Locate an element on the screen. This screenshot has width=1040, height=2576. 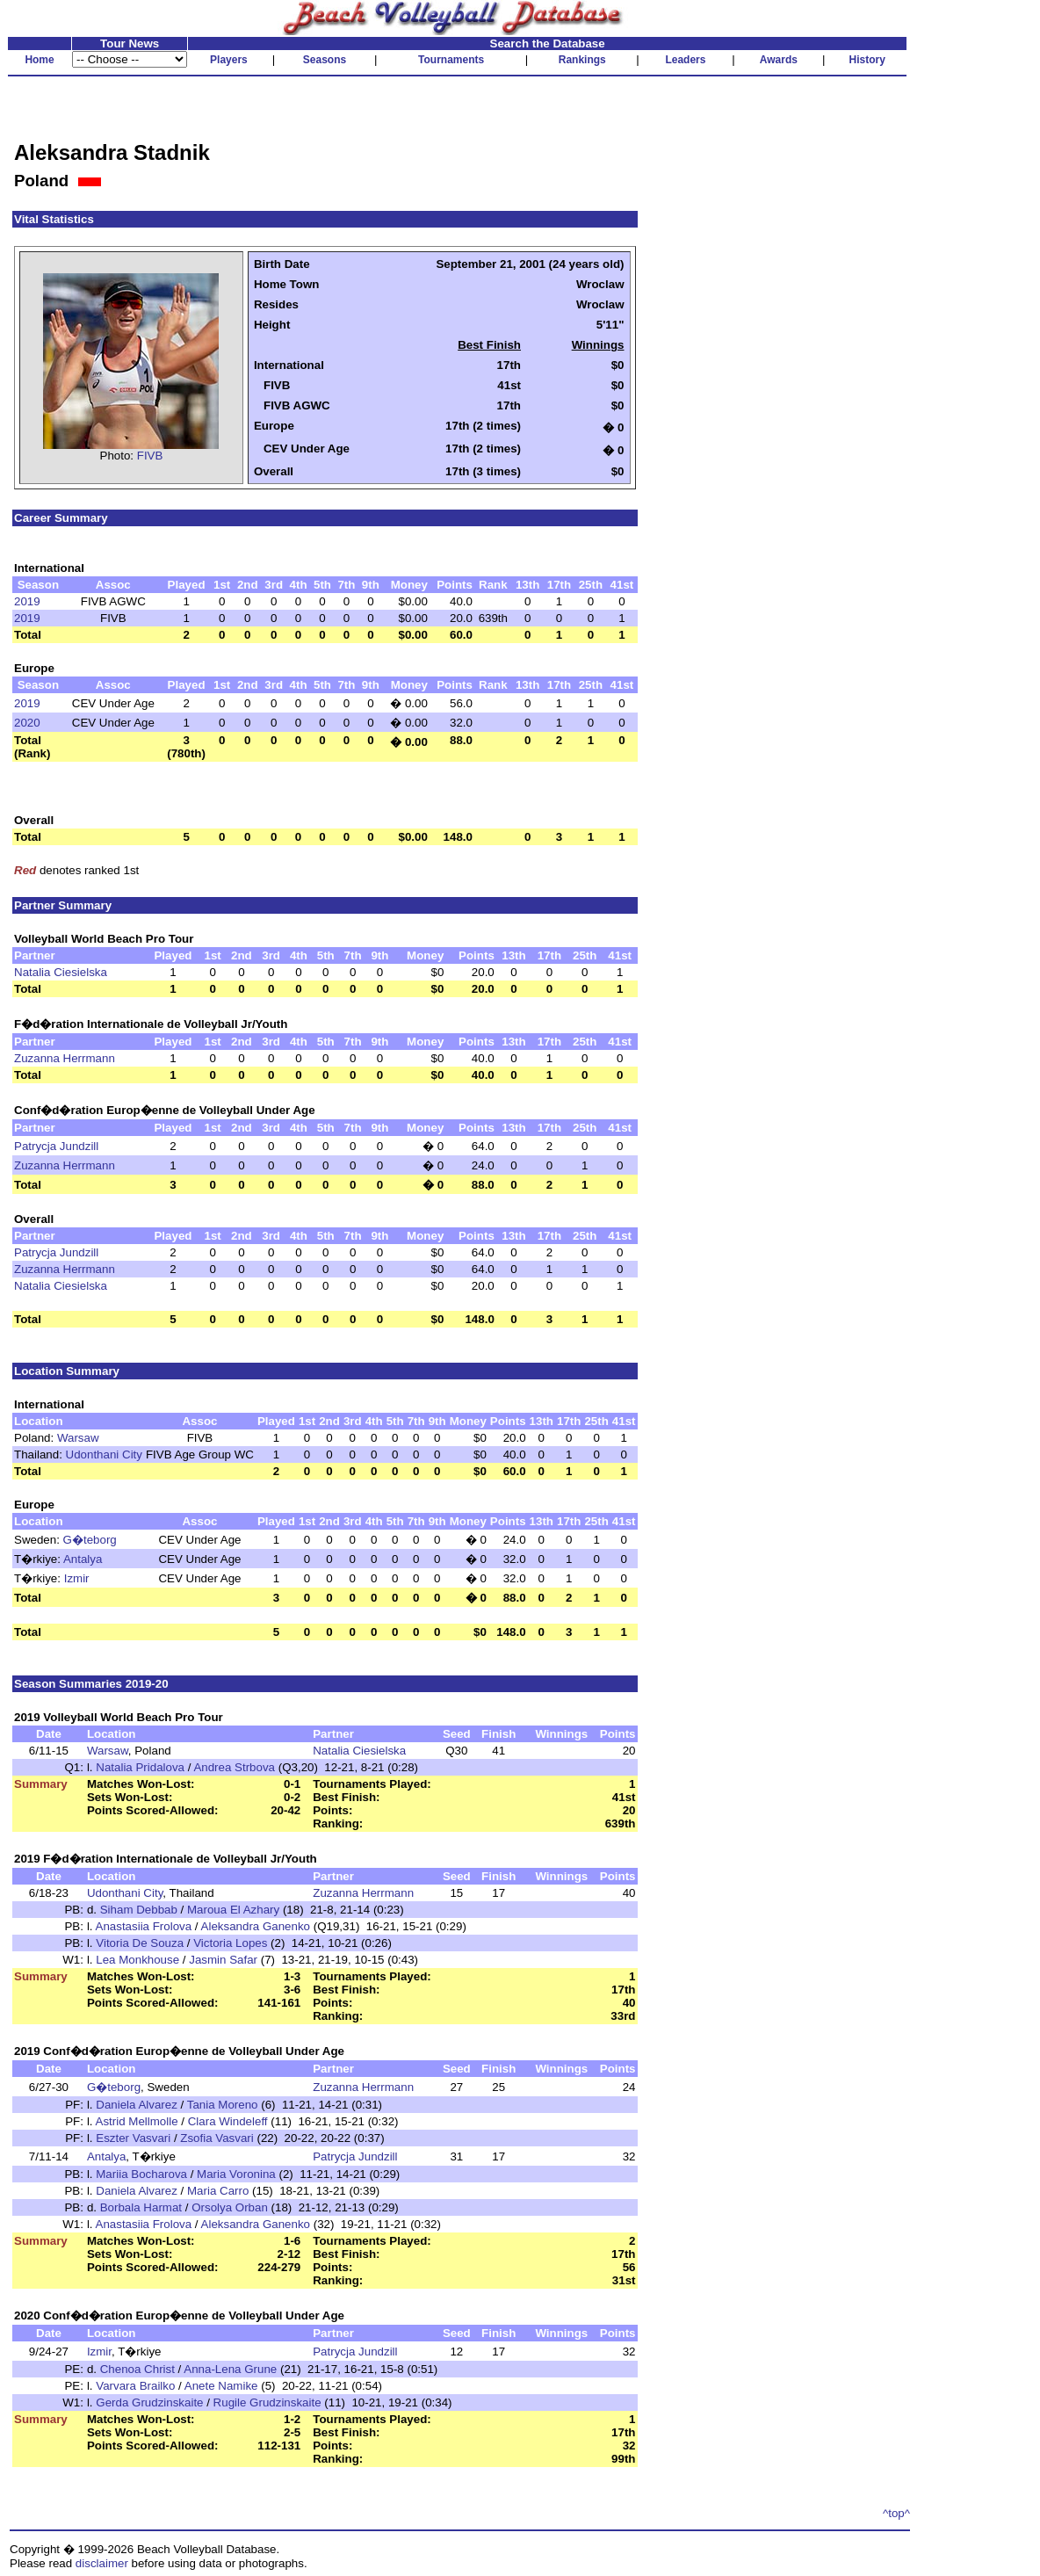
Orsolya Orban is located at coordinates (229, 2207).